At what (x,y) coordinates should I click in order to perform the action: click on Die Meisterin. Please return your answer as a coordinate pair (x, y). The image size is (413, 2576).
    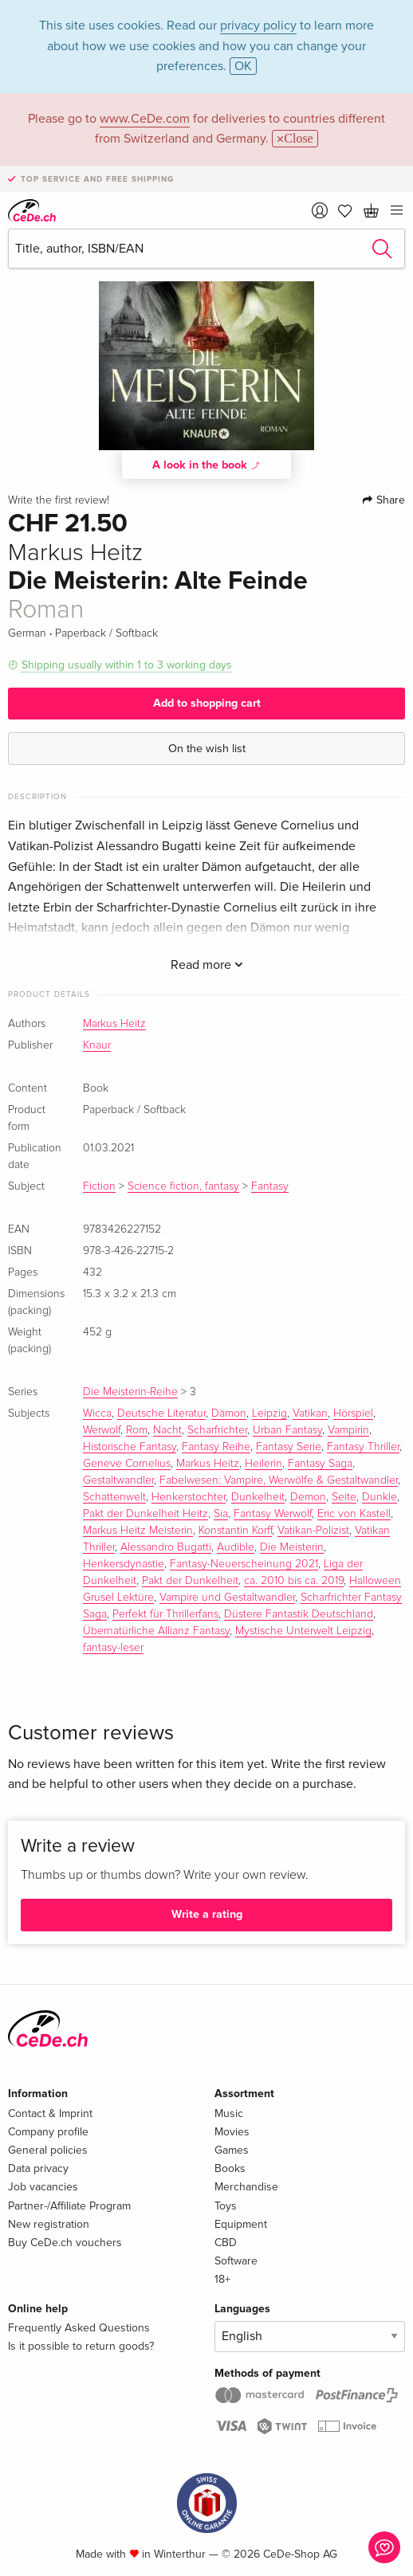
    Looking at the image, I should click on (292, 1547).